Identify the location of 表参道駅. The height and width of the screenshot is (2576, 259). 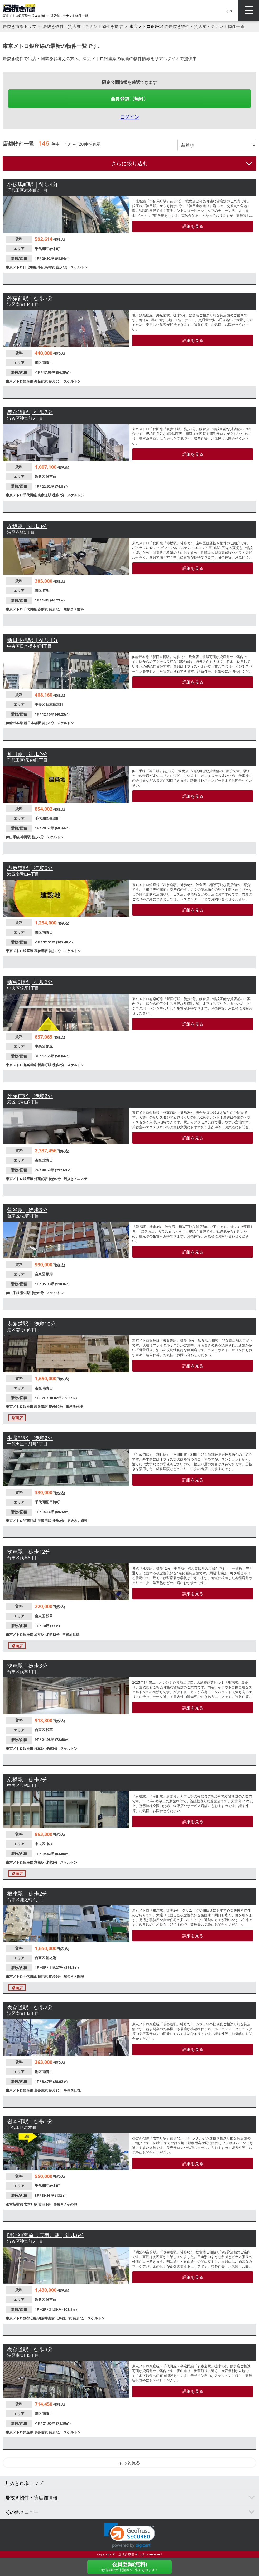
(44, 495).